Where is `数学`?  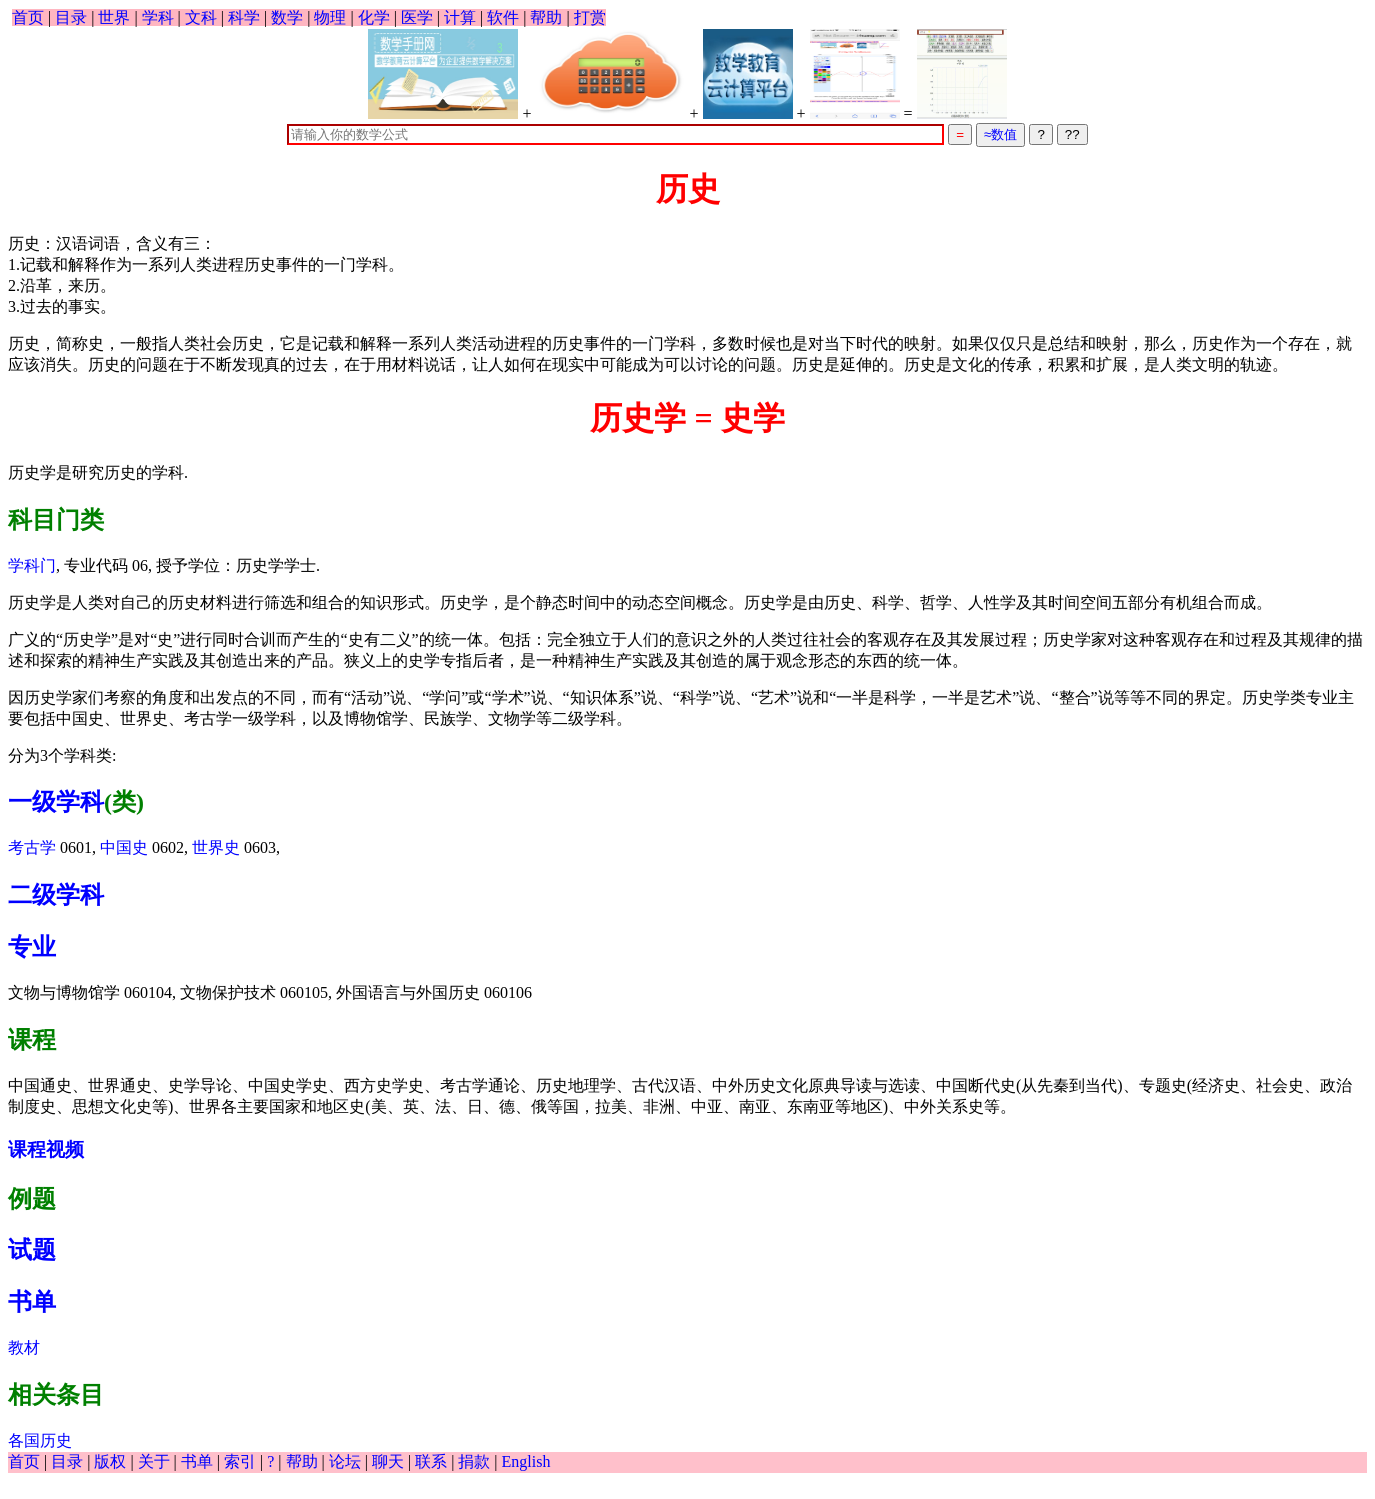
数学 is located at coordinates (287, 17).